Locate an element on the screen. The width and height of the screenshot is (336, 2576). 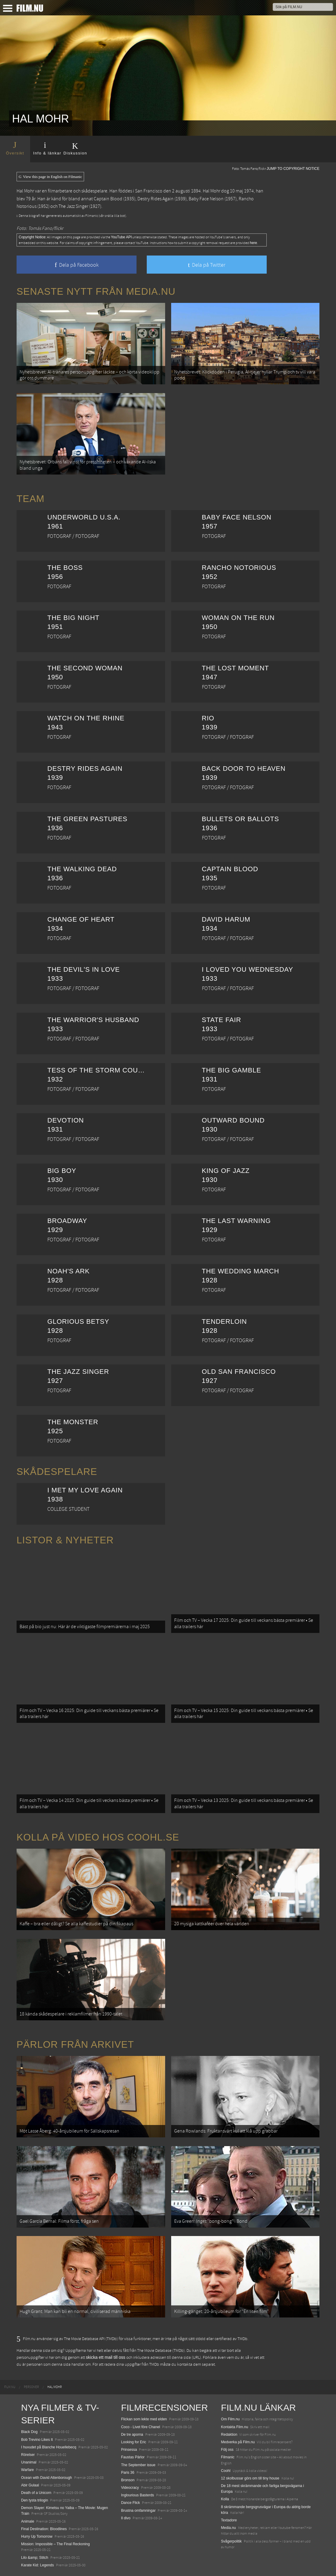
Baby Face Nelson is located at coordinates (206, 199).